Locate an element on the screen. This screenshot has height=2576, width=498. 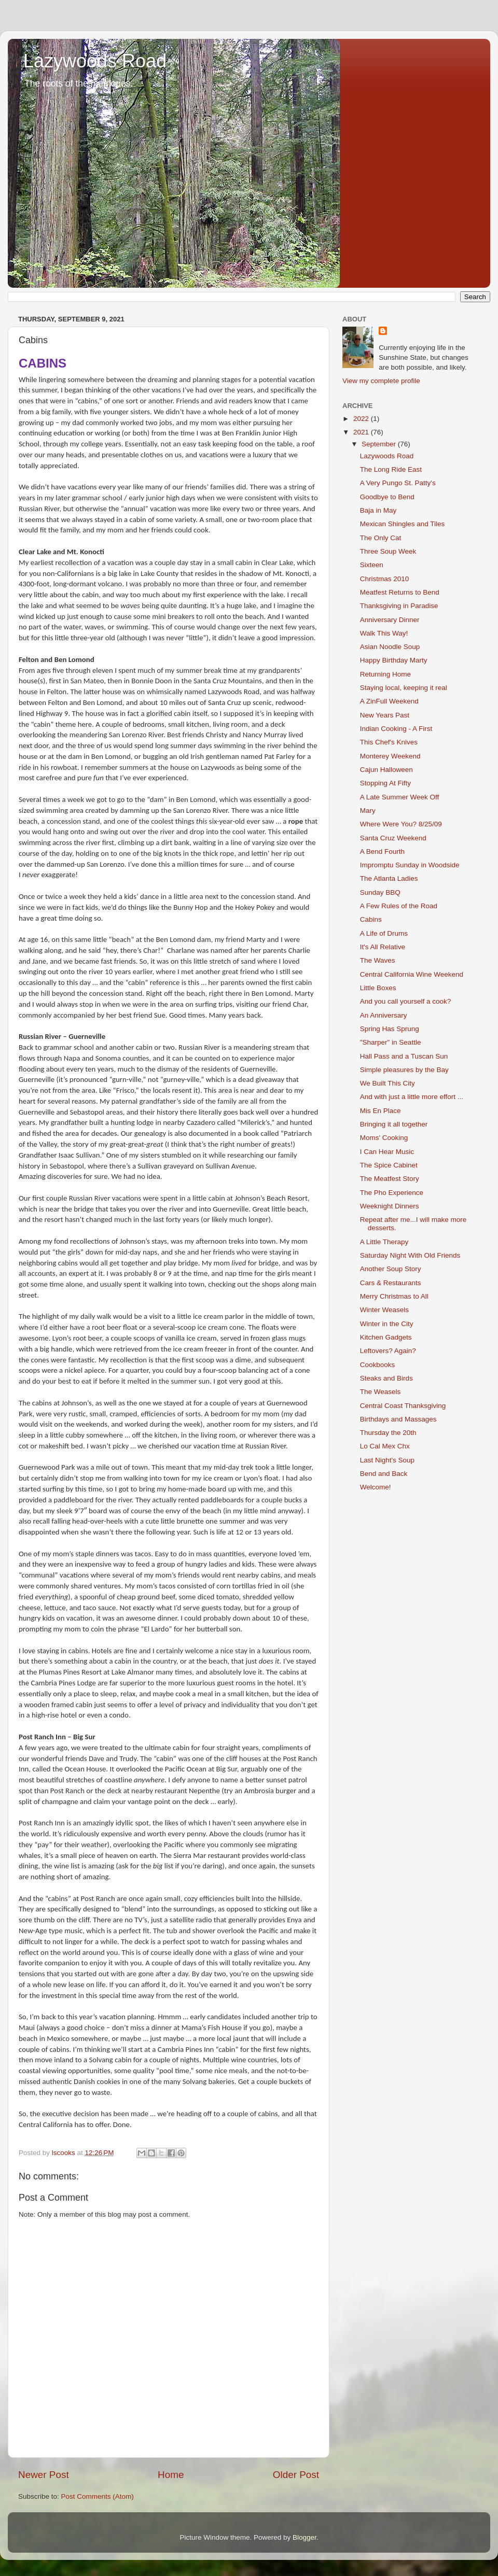
Lo Cal Mex Chx is located at coordinates (385, 1446).